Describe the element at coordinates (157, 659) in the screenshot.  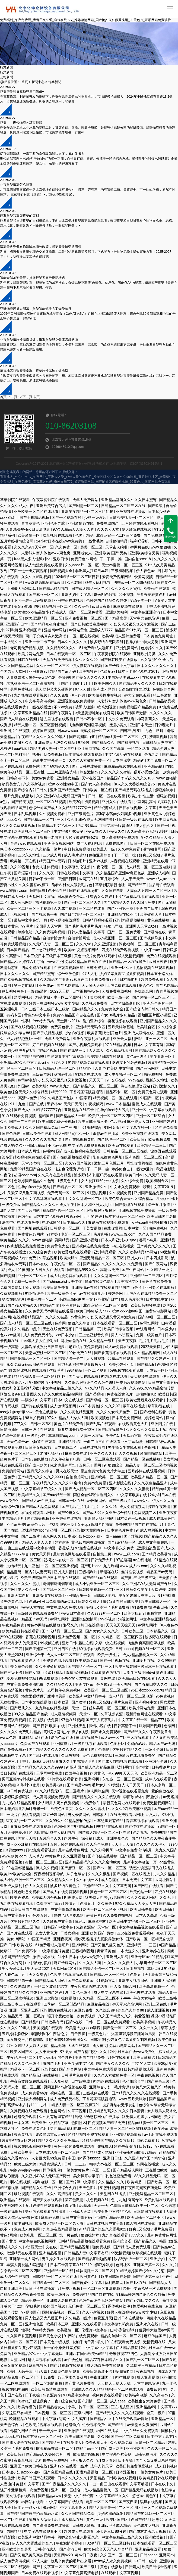
I see `男女做那个的全过程` at that location.